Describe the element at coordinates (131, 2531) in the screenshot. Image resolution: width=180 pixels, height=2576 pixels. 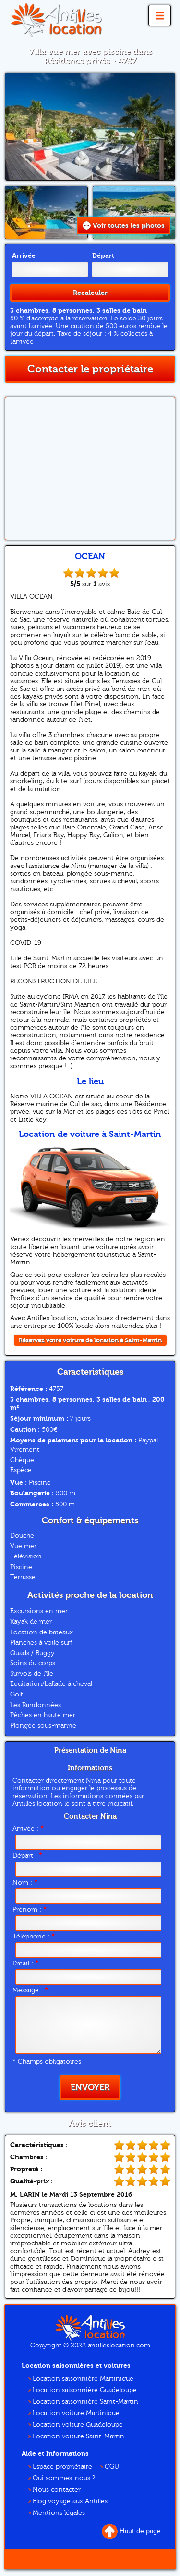
I see `Haut de page` at that location.